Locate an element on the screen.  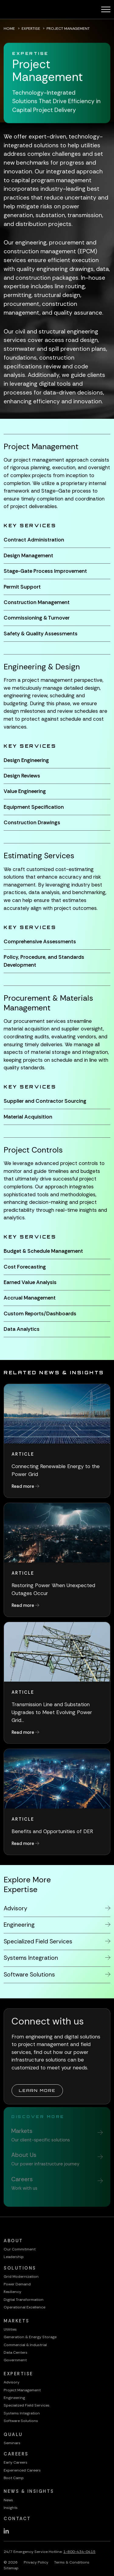
Leadership is located at coordinates (14, 2256).